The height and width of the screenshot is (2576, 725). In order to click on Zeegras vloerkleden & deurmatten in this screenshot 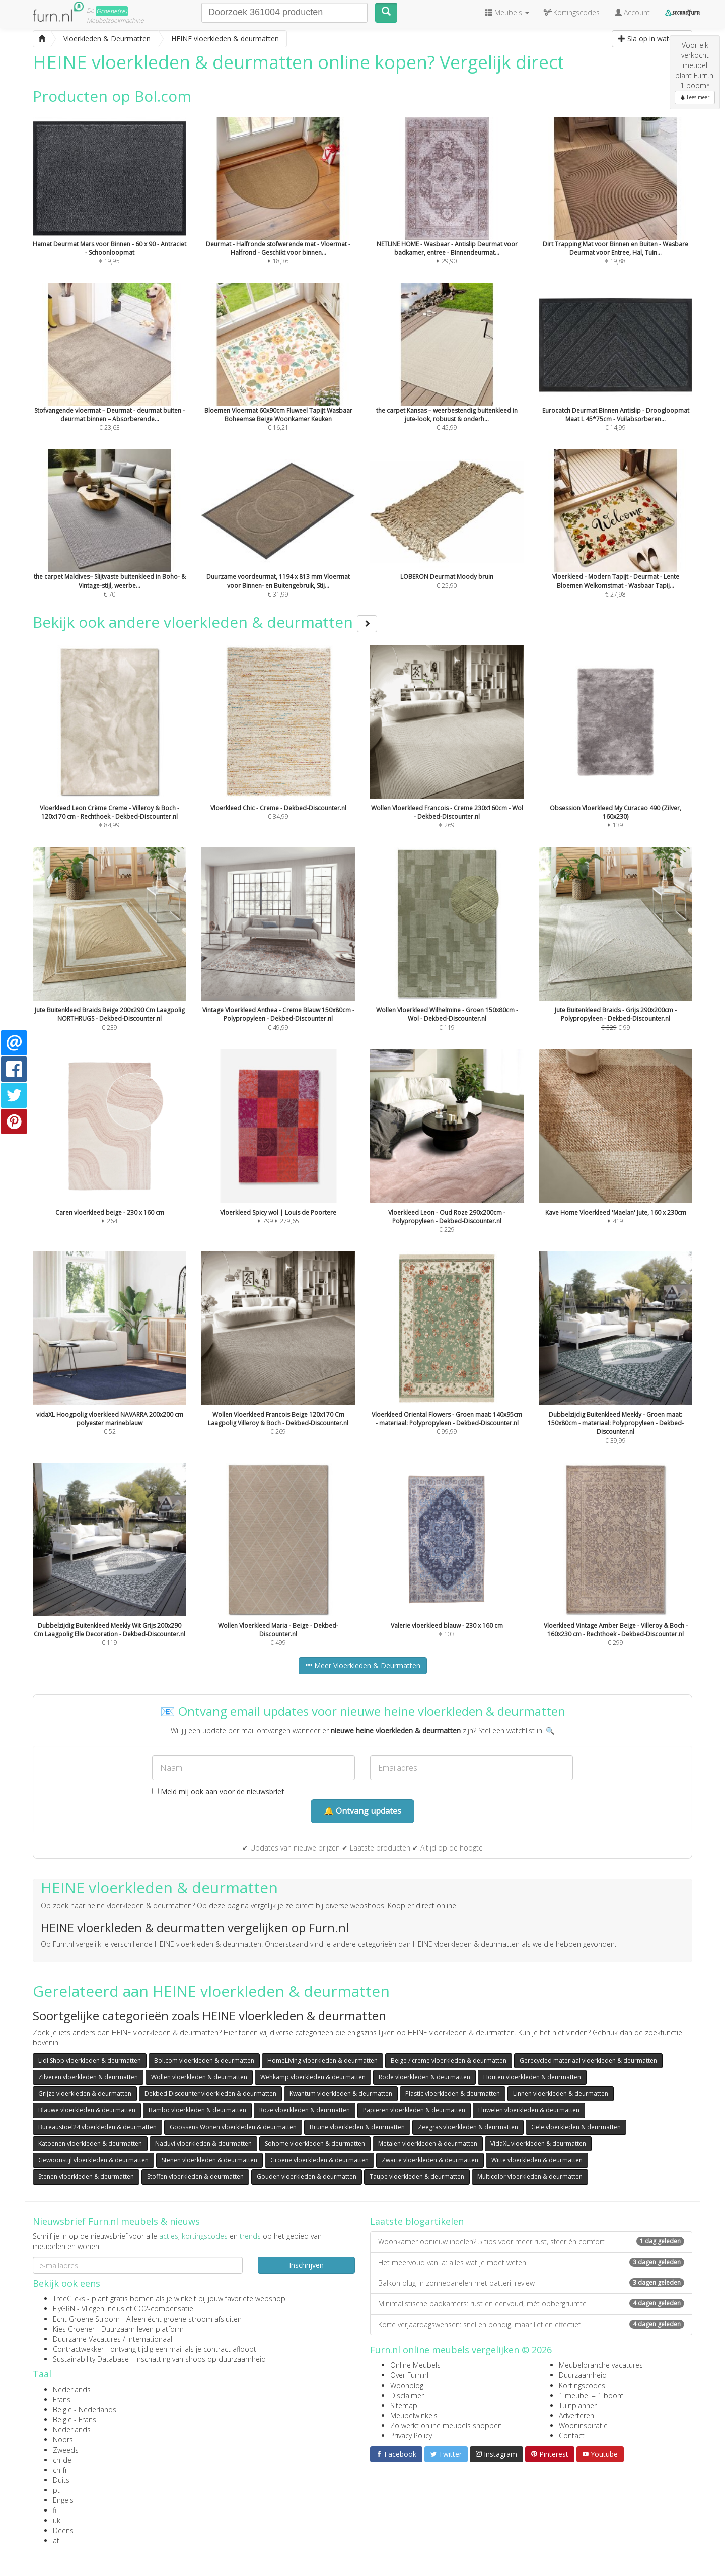, I will do `click(468, 2127)`.